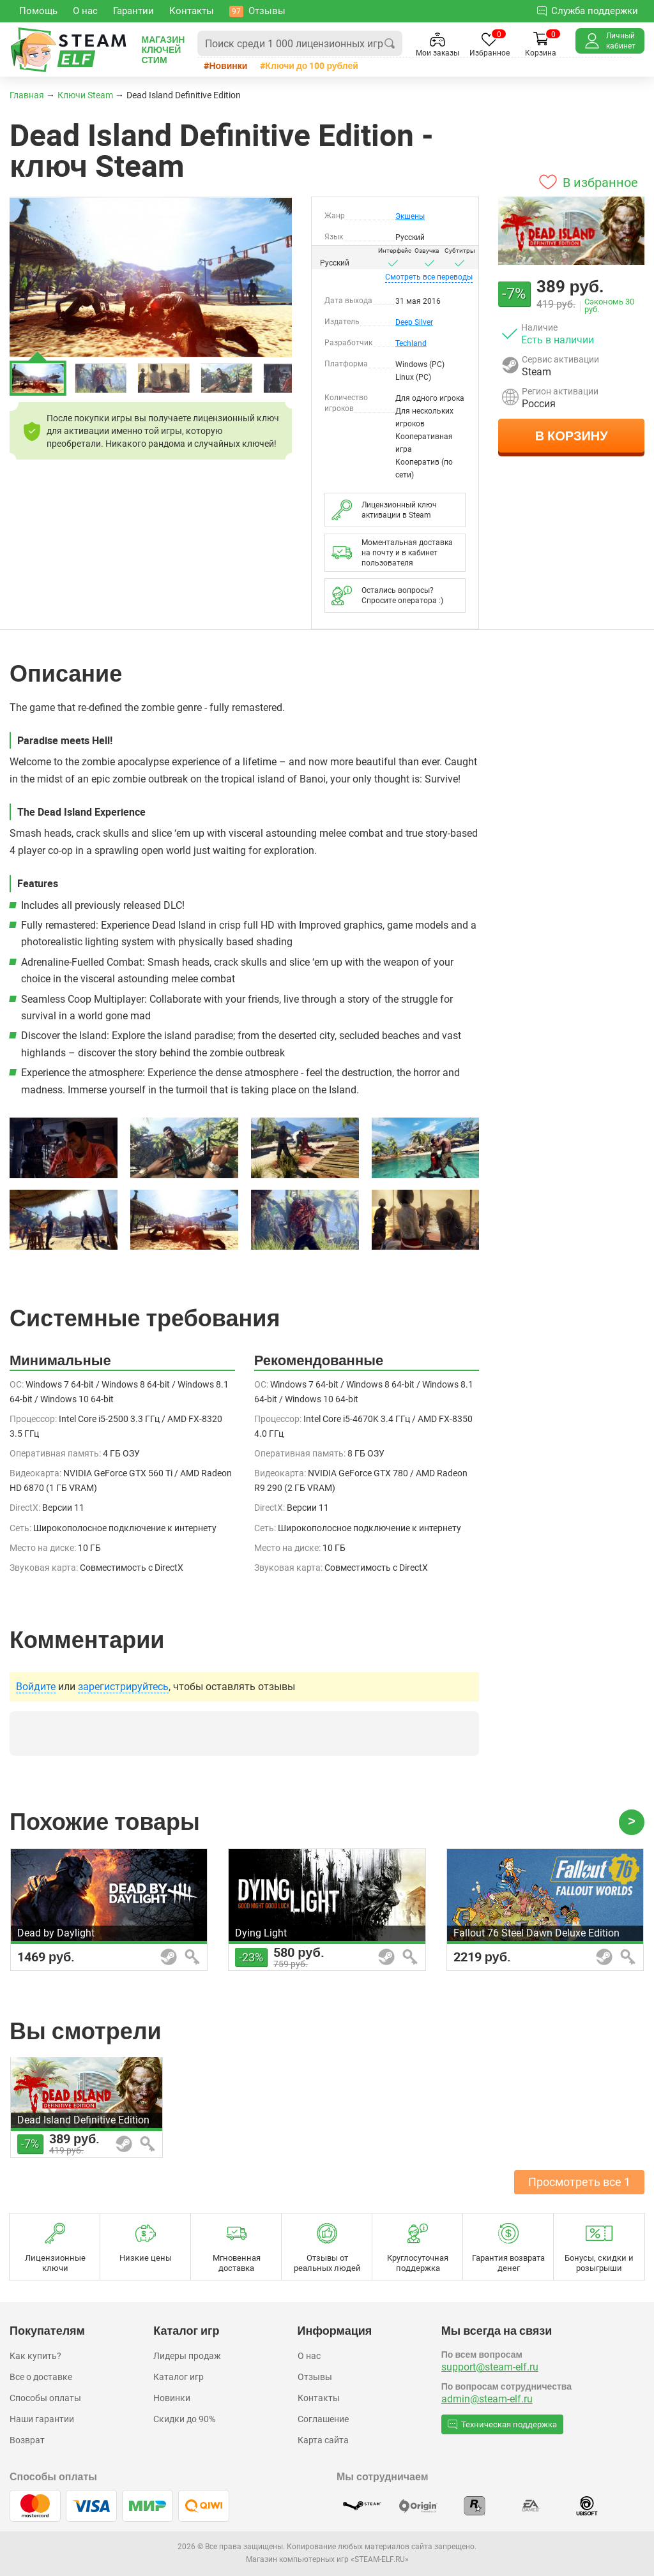 This screenshot has width=654, height=2576. I want to click on Способы оплаты, so click(45, 2398).